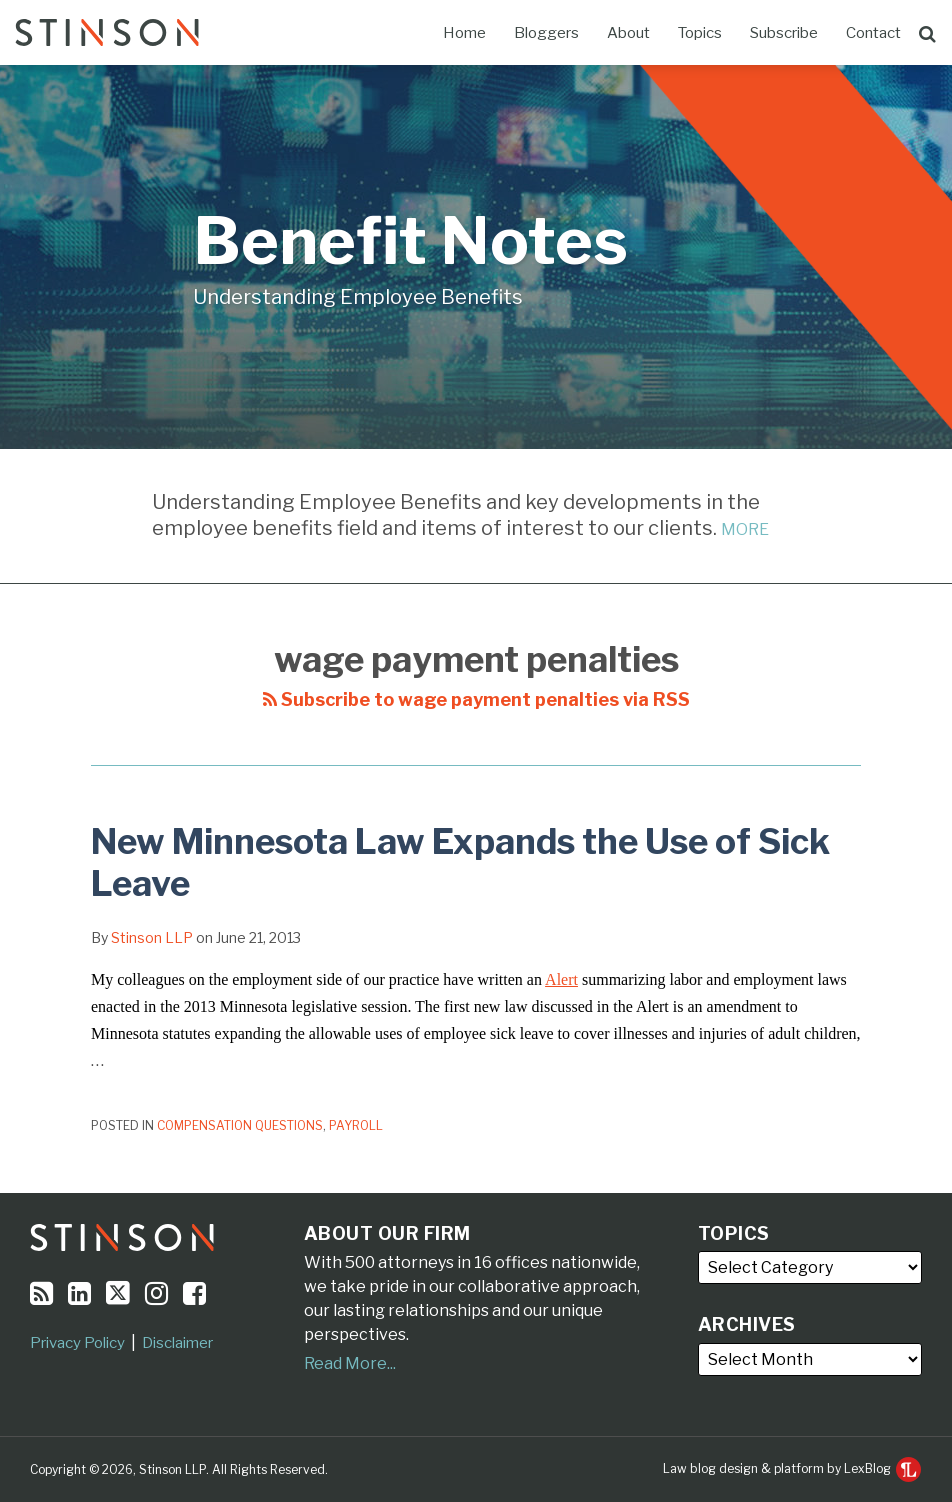  I want to click on Contact, so click(873, 33).